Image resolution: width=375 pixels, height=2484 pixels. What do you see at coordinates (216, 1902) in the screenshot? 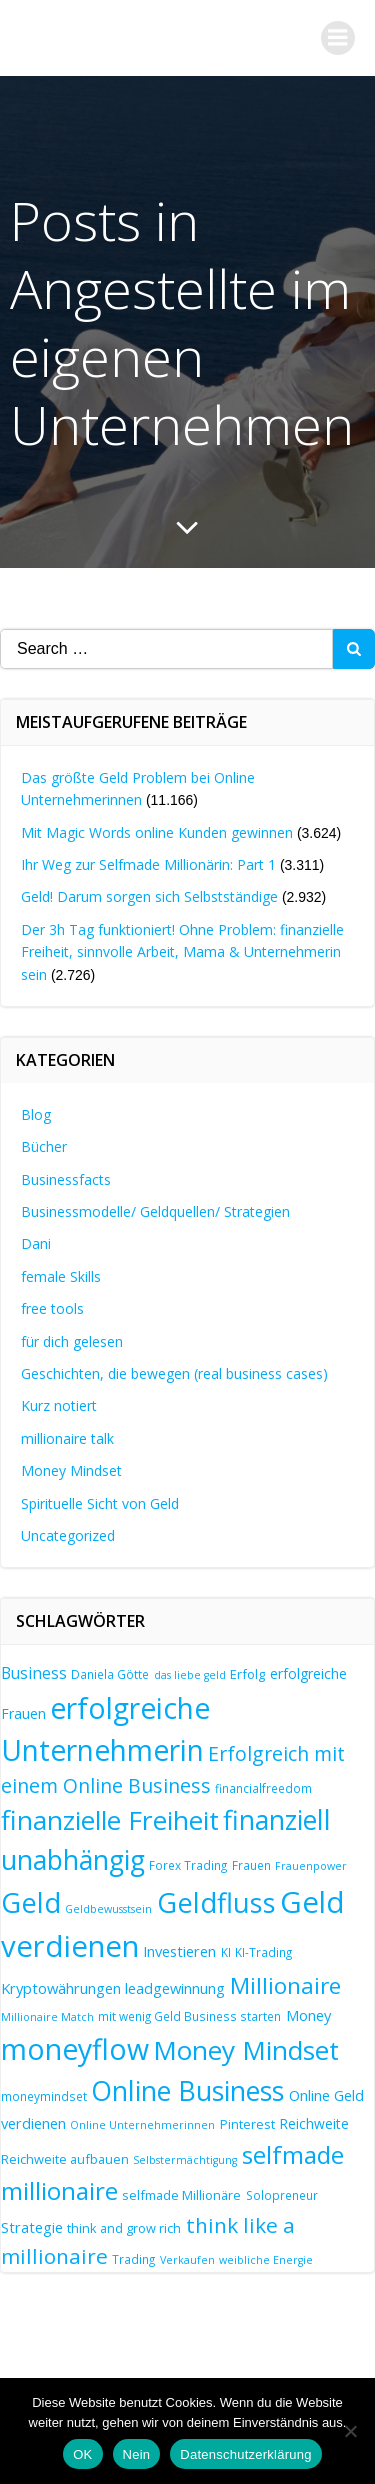
I see `Geldfluss [Geldfluss (41 Einträge)]` at bounding box center [216, 1902].